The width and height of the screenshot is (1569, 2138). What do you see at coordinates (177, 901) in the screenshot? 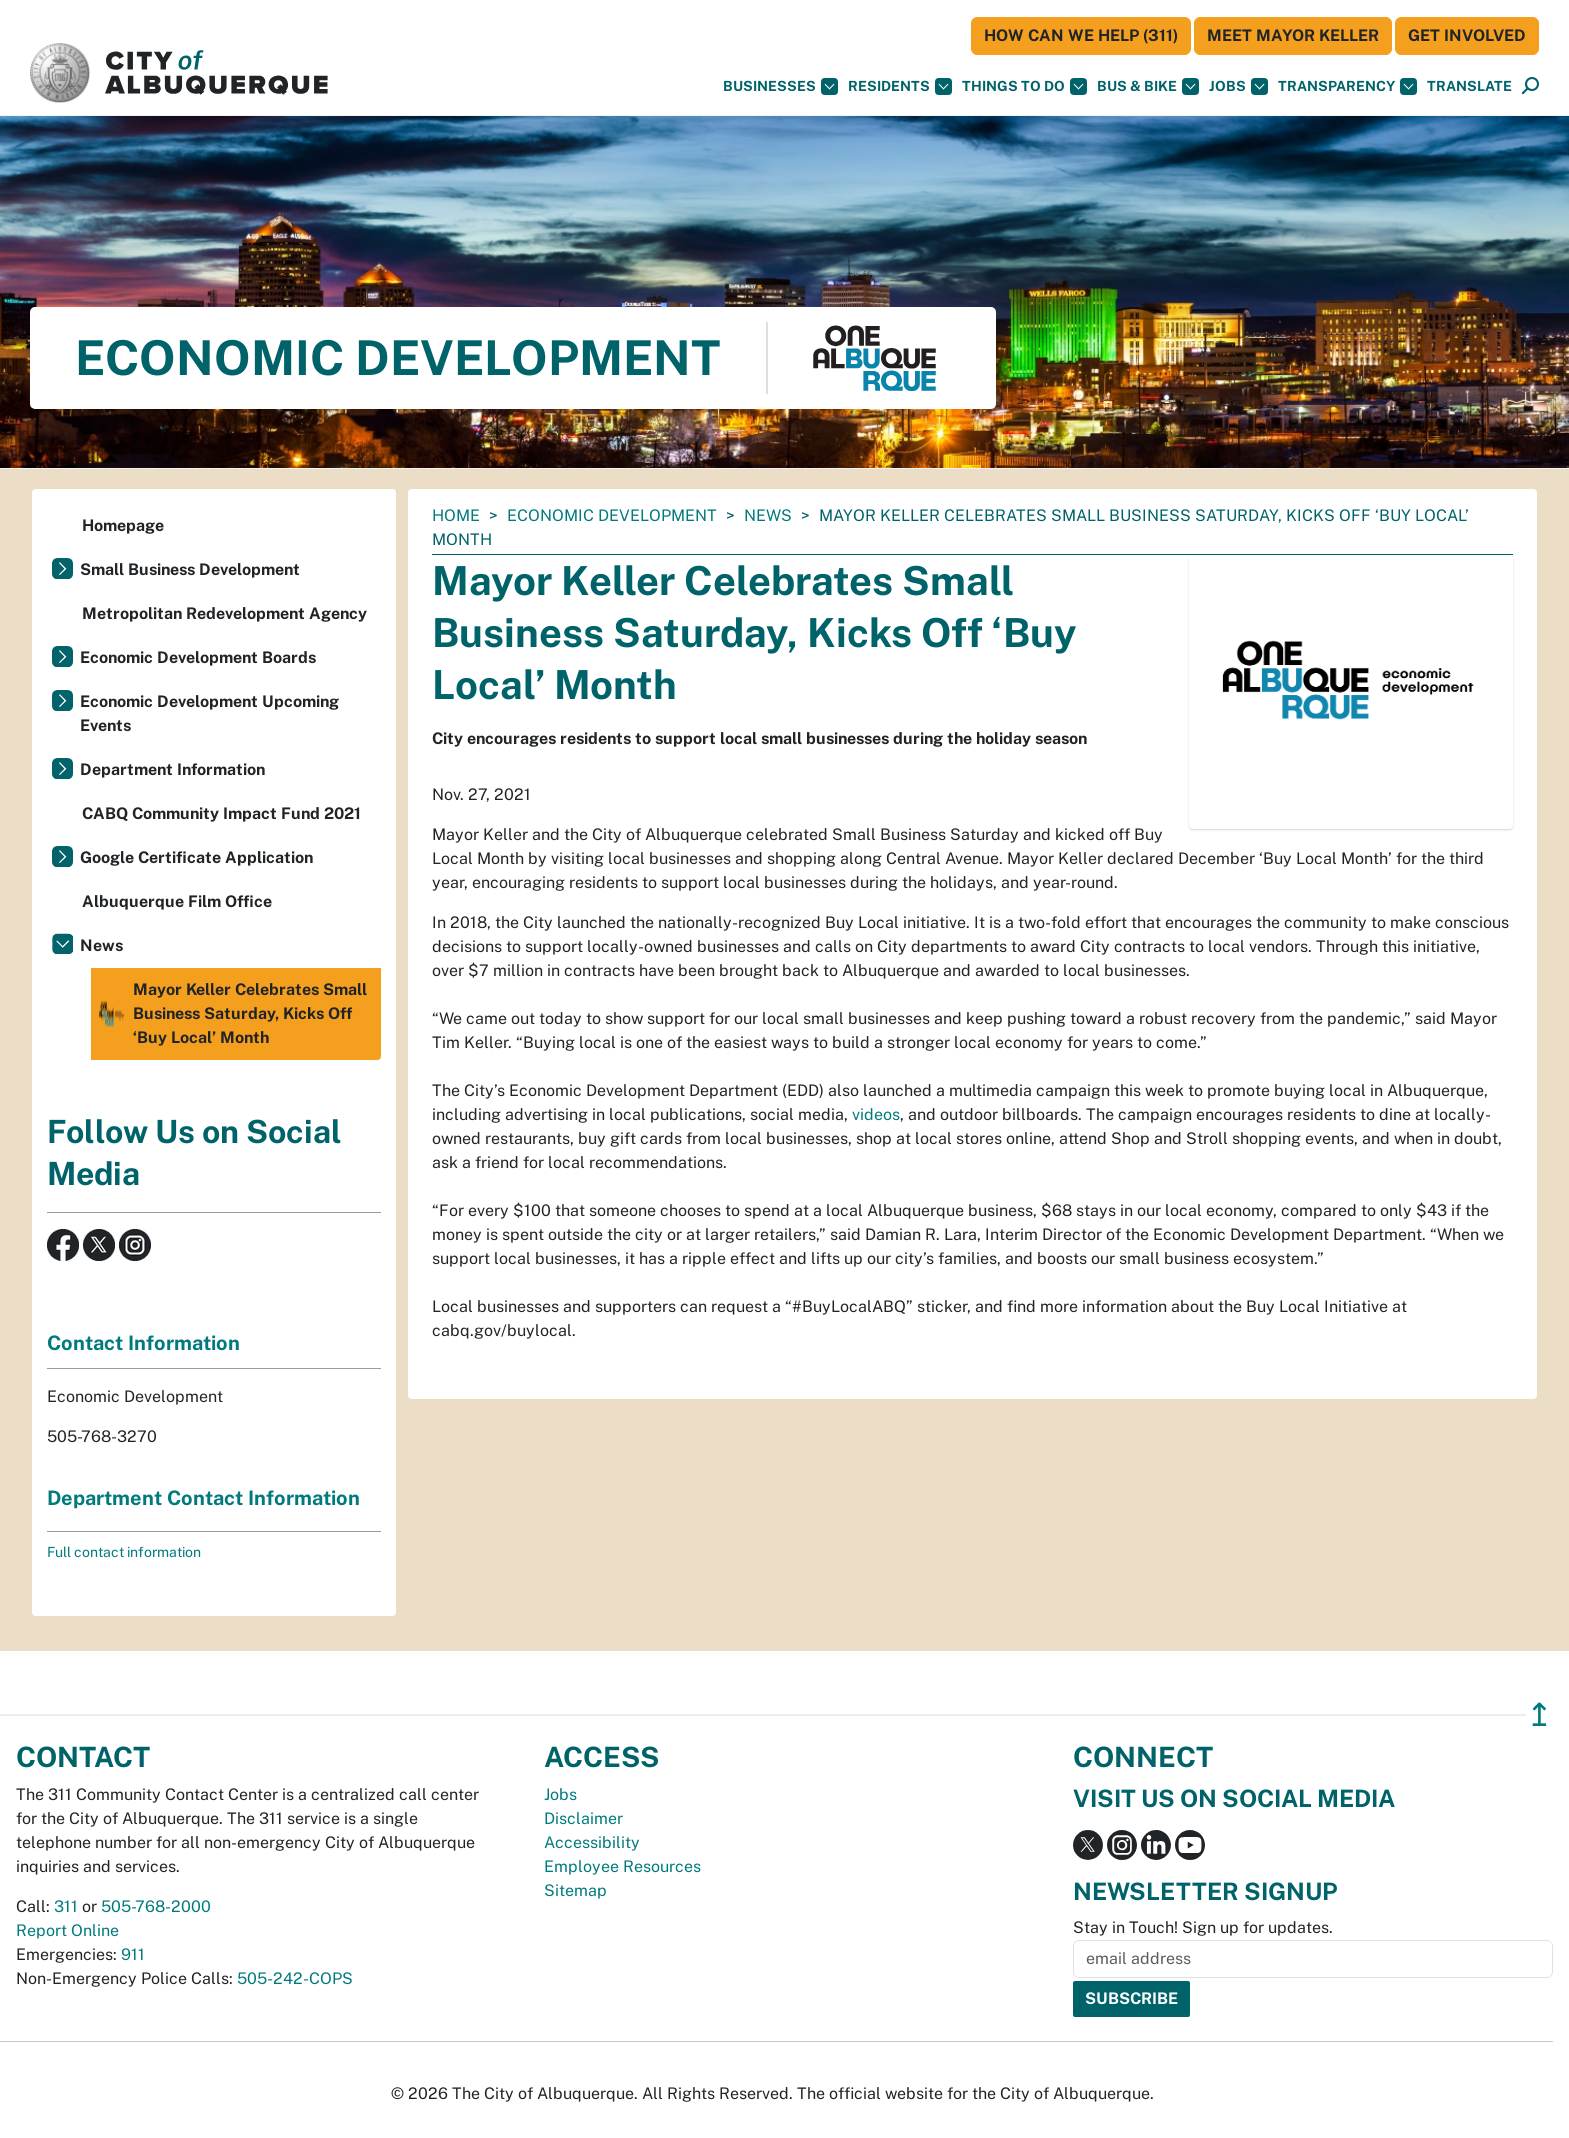
I see `Albuquerque Film Office` at bounding box center [177, 901].